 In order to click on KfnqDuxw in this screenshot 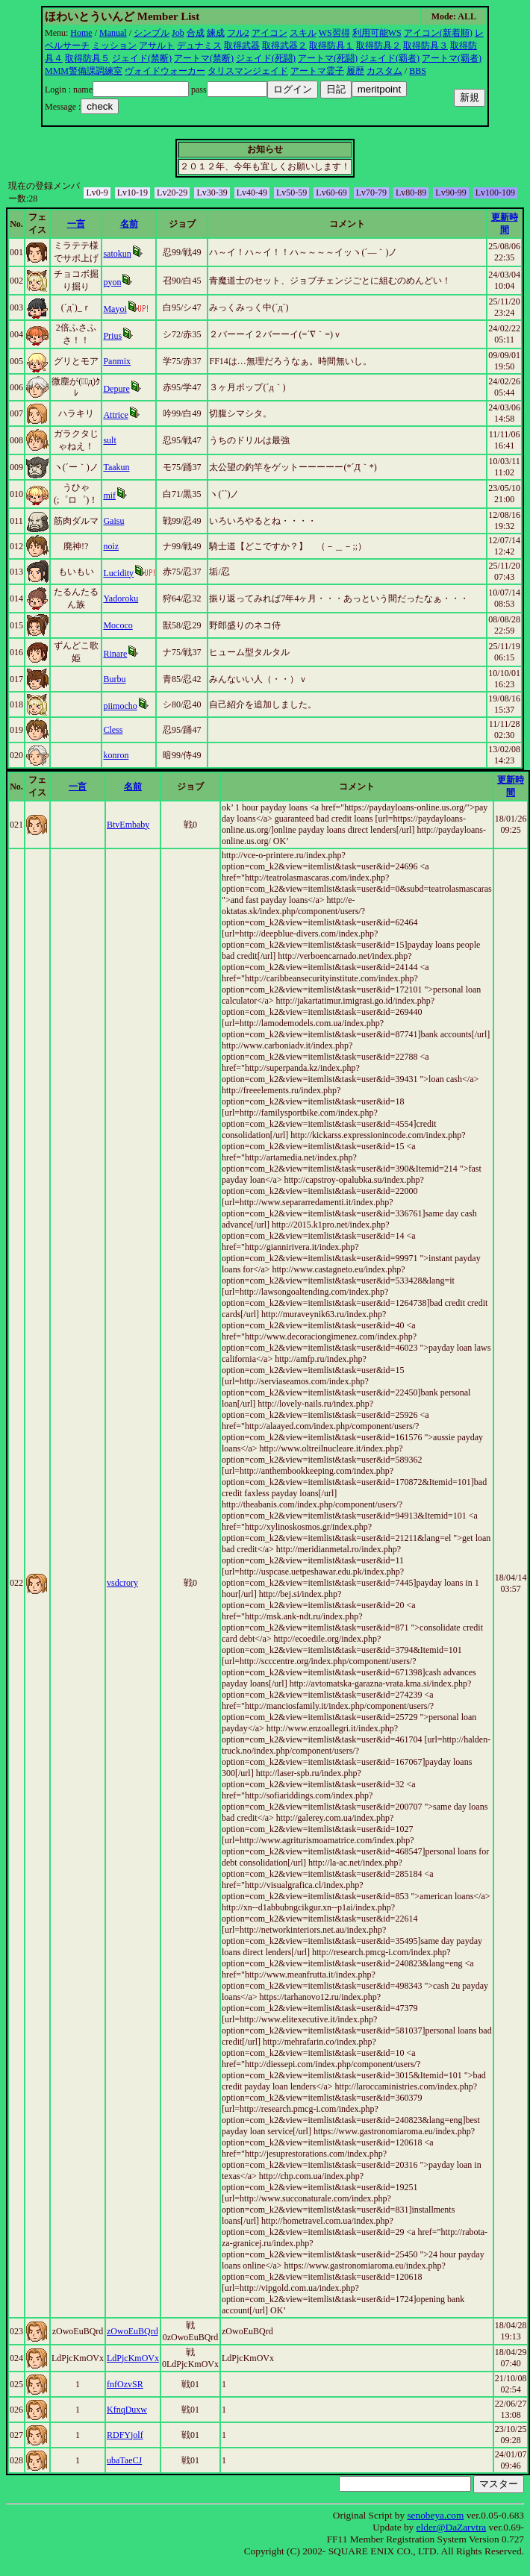, I will do `click(127, 2409)`.